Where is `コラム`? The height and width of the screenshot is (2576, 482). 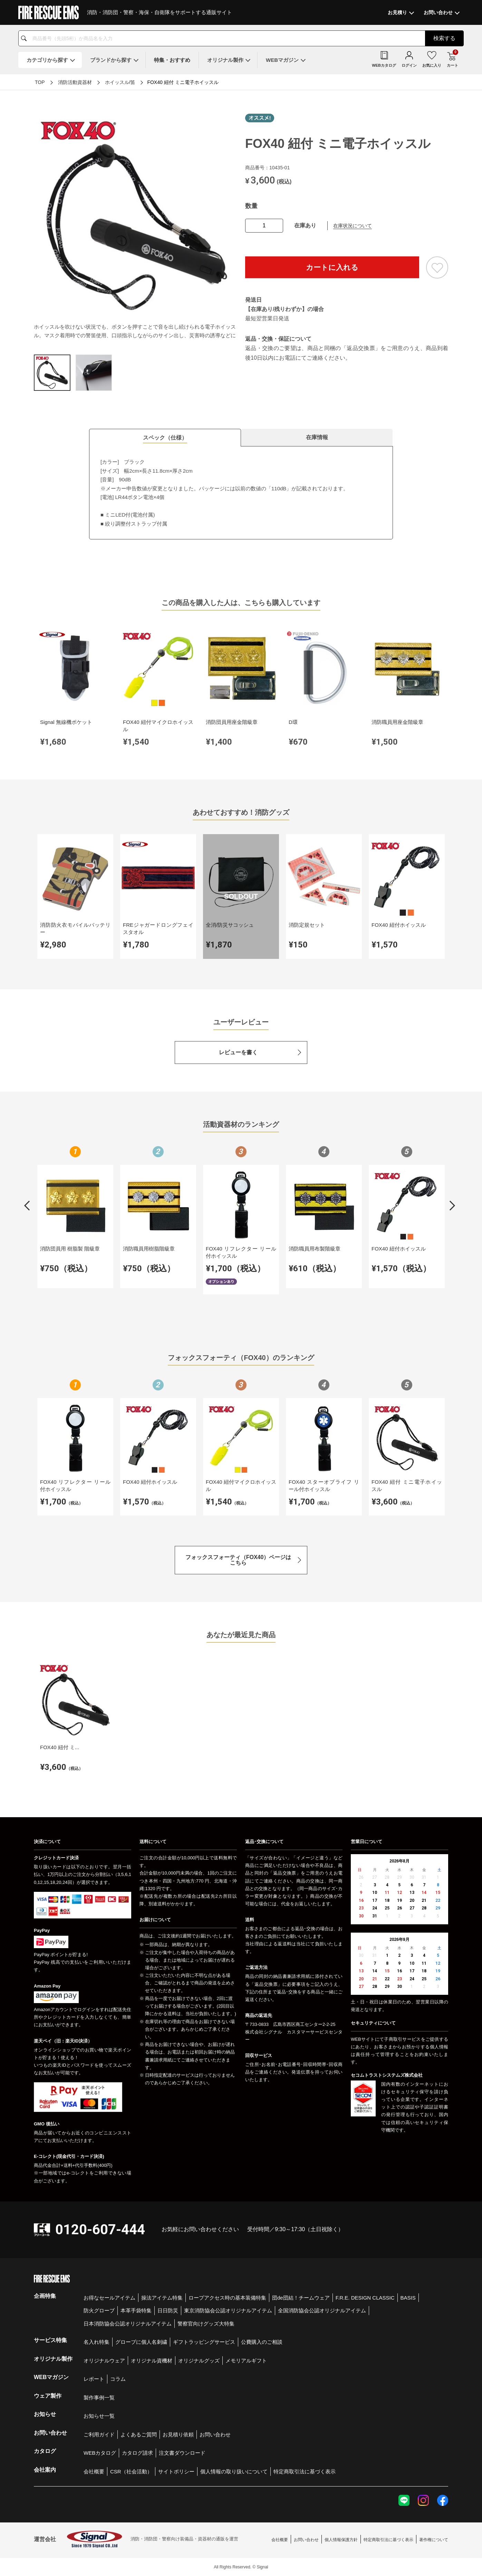 コラム is located at coordinates (118, 2379).